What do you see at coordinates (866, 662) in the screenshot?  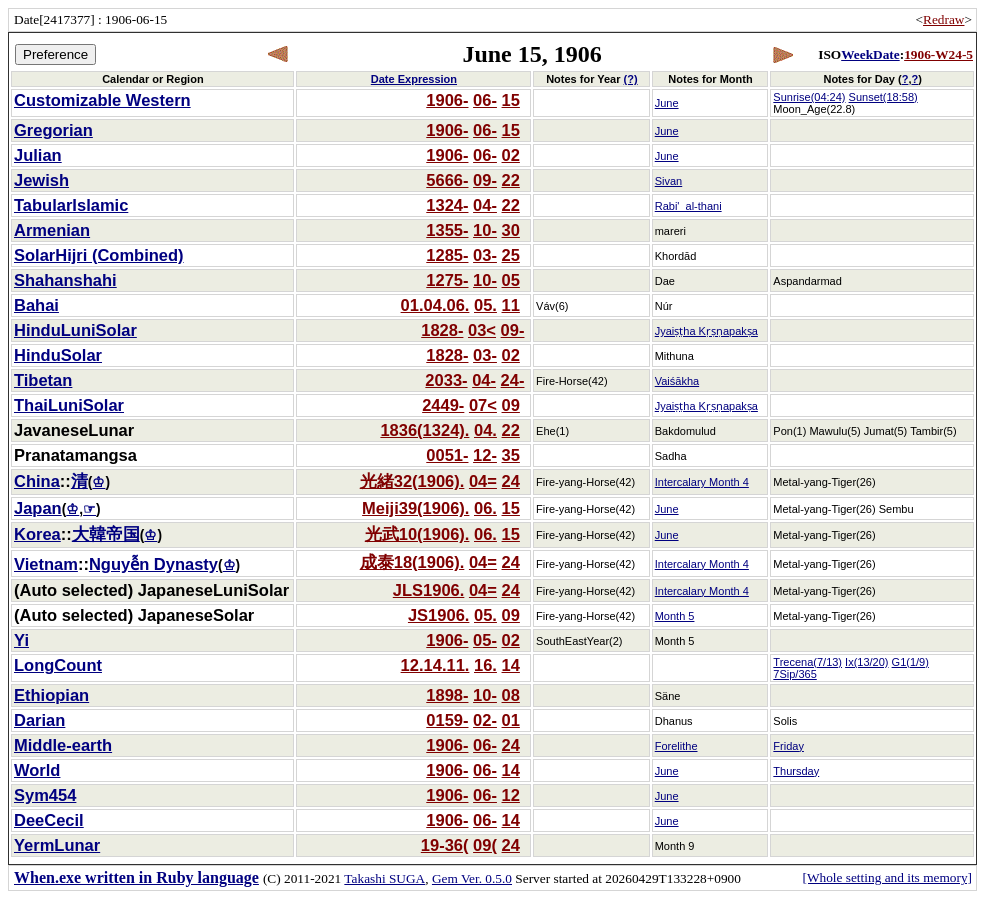 I see `Ix(13/20)` at bounding box center [866, 662].